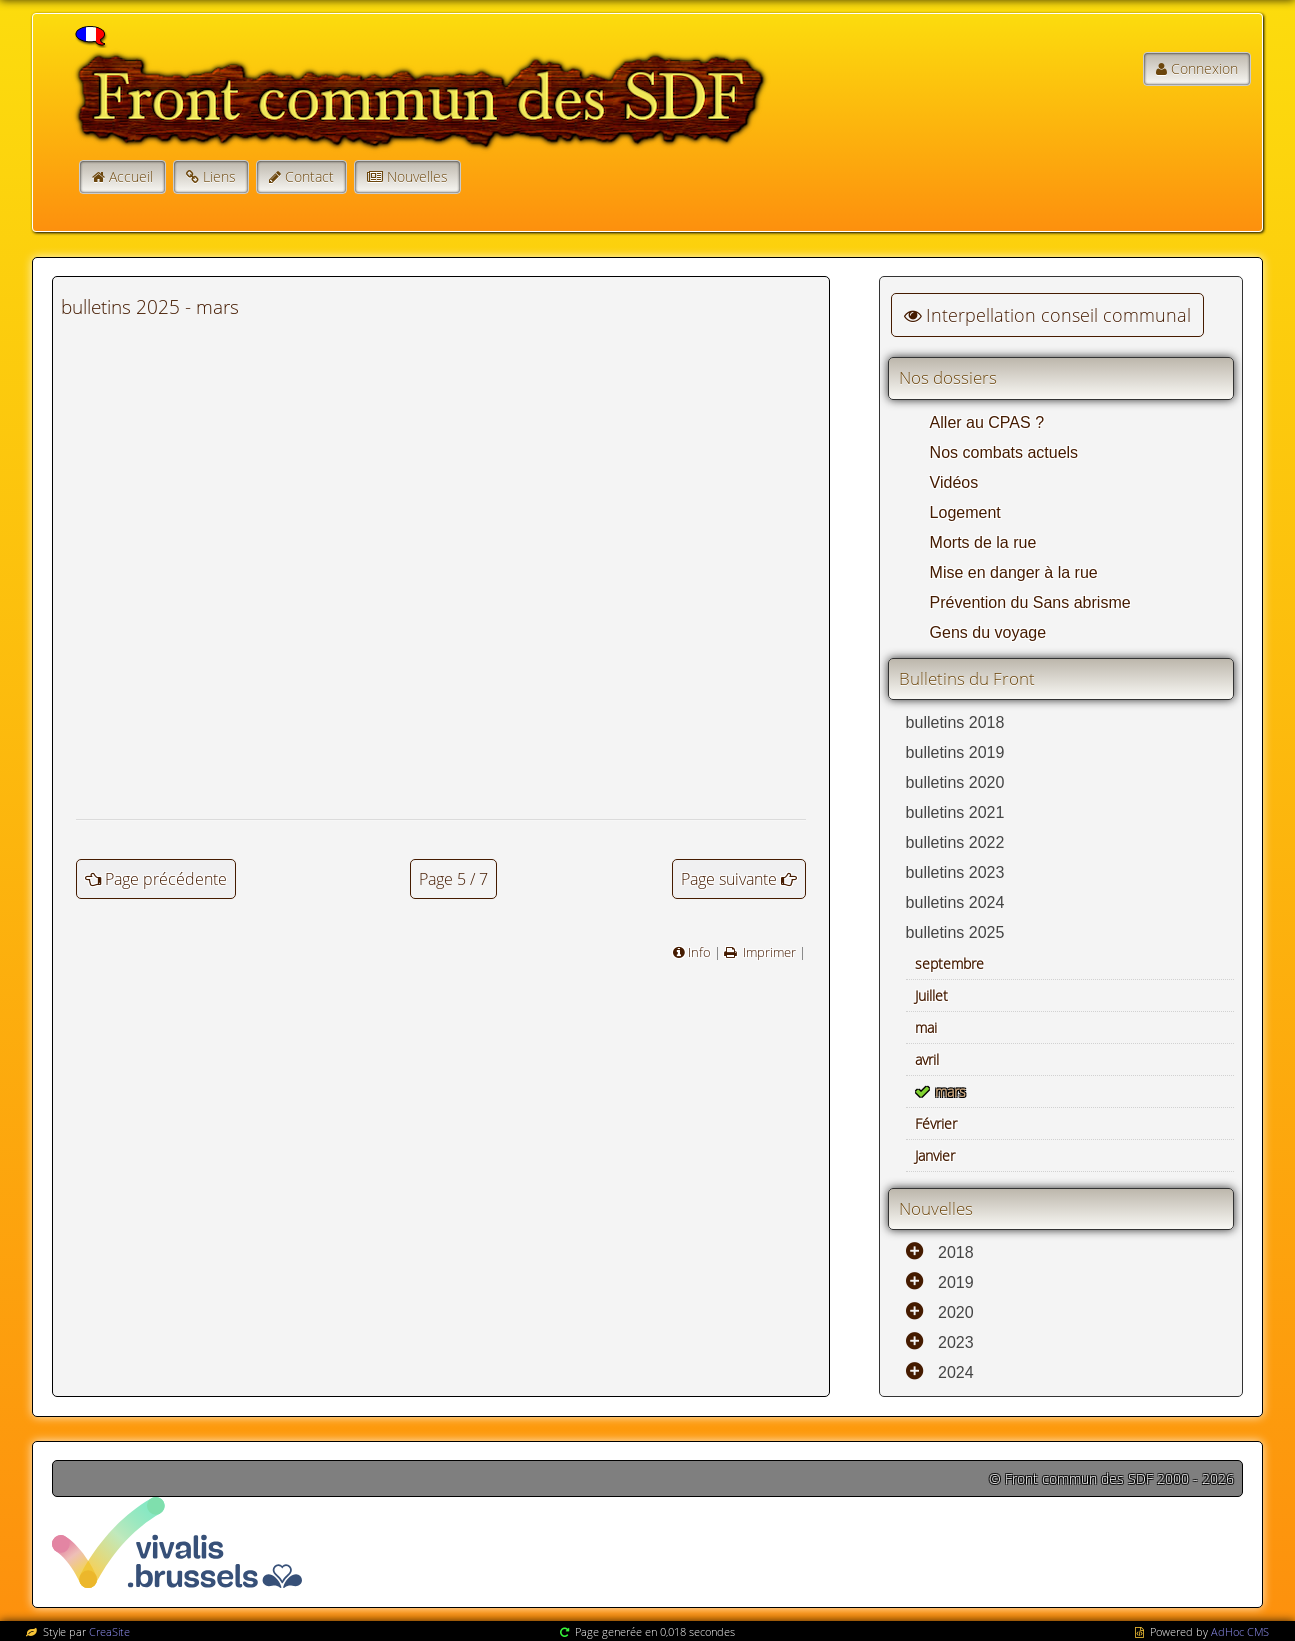  What do you see at coordinates (926, 1027) in the screenshot?
I see `mai` at bounding box center [926, 1027].